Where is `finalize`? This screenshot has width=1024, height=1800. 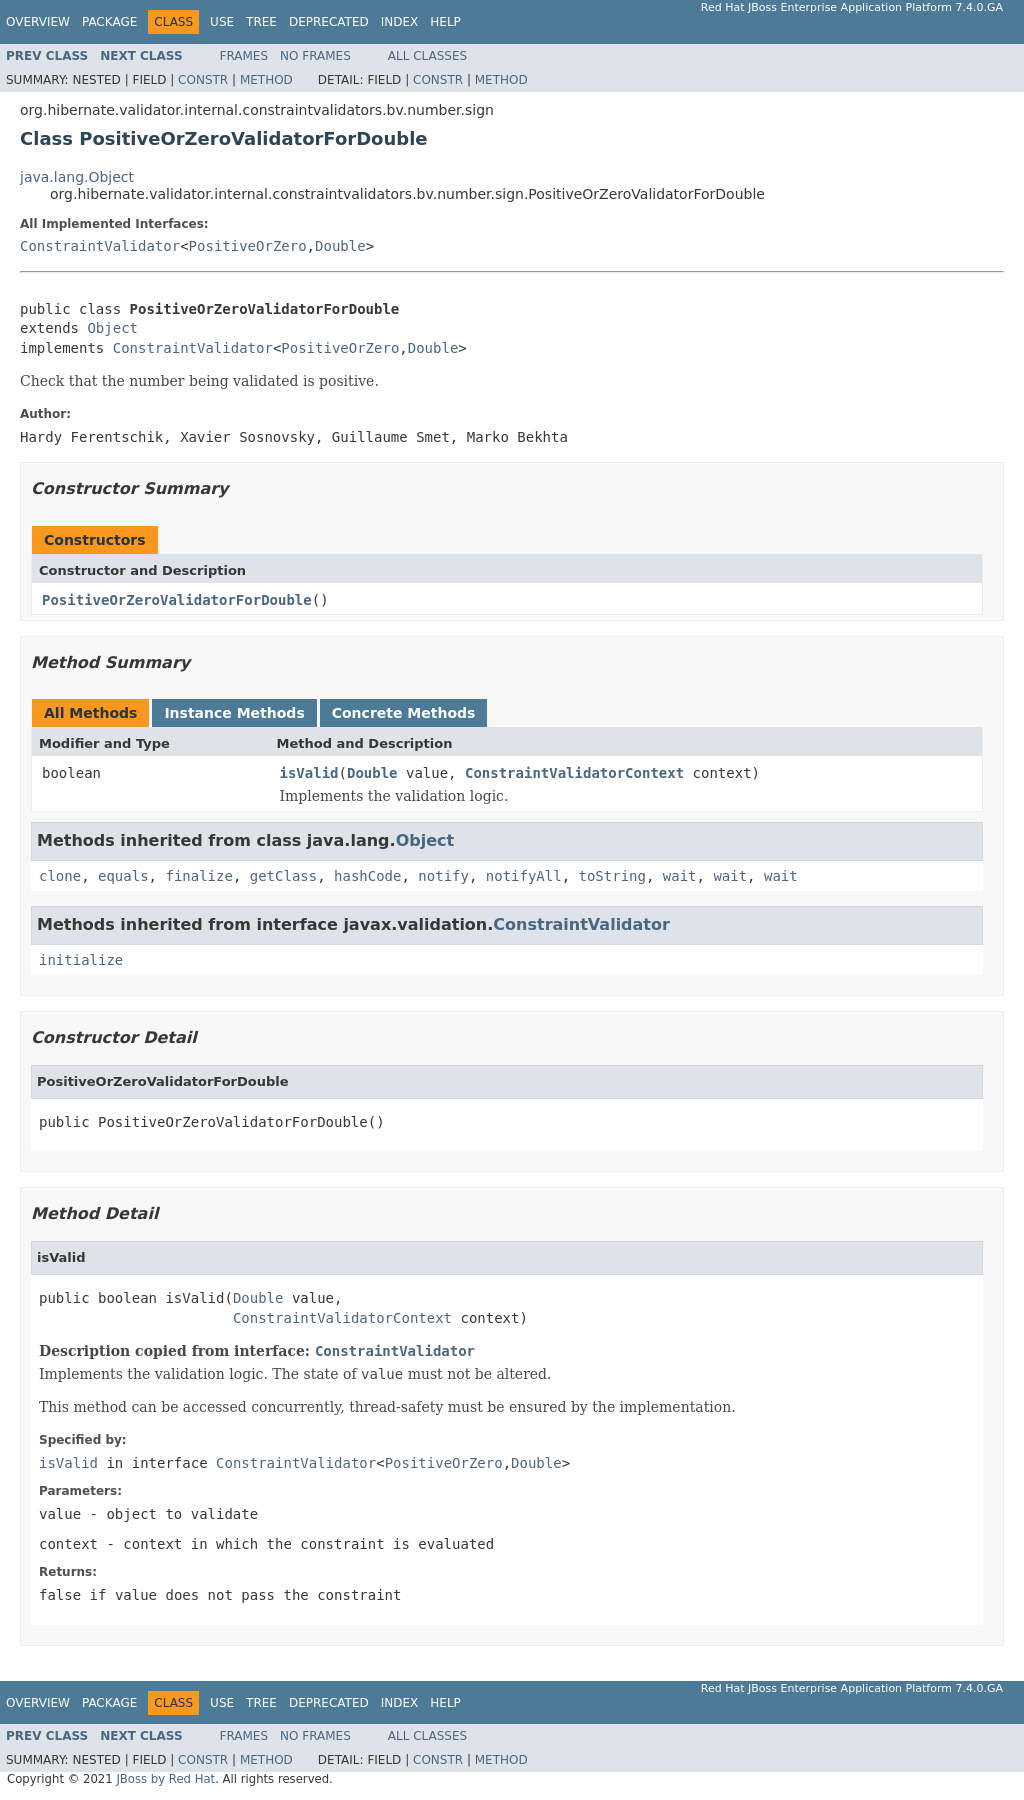
finalize is located at coordinates (198, 876).